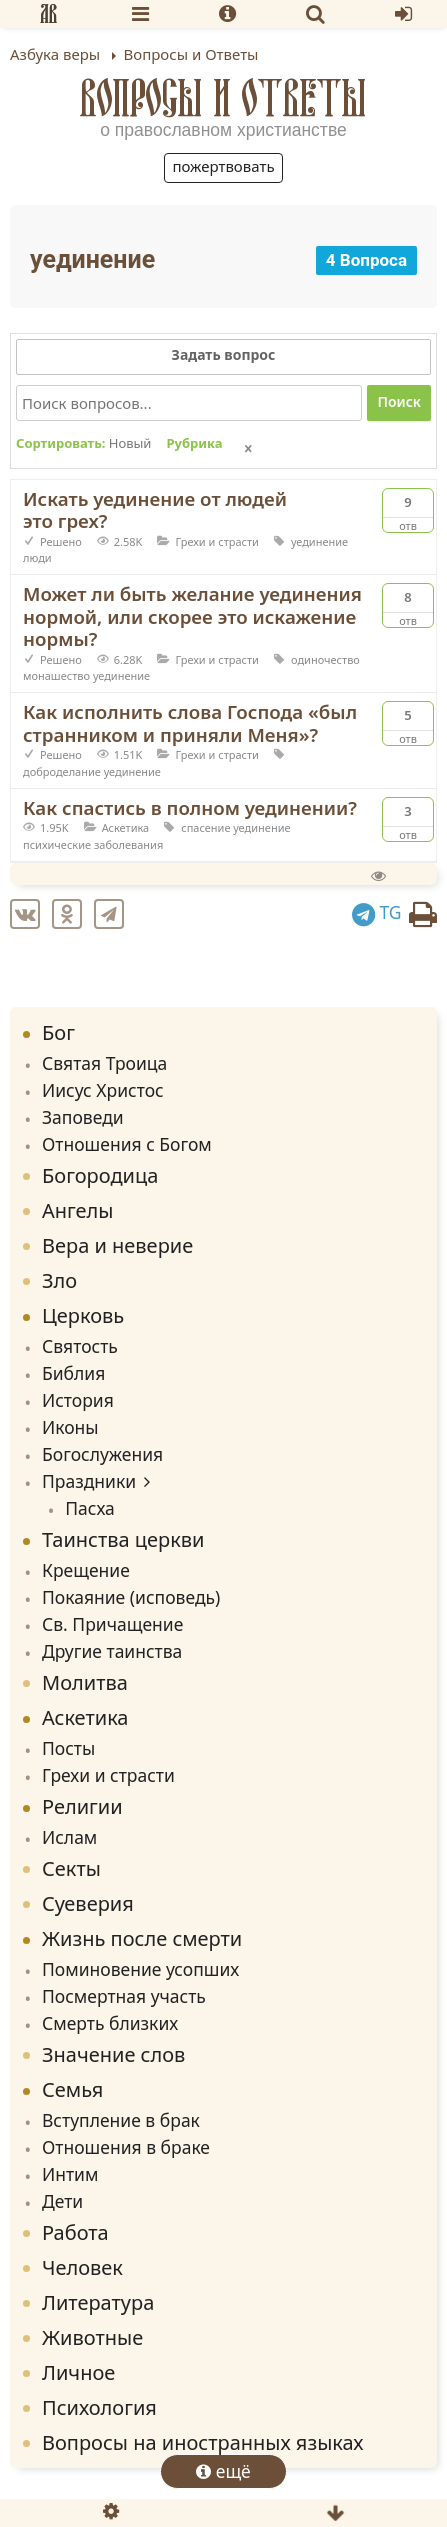  What do you see at coordinates (205, 827) in the screenshot?
I see `спасение` at bounding box center [205, 827].